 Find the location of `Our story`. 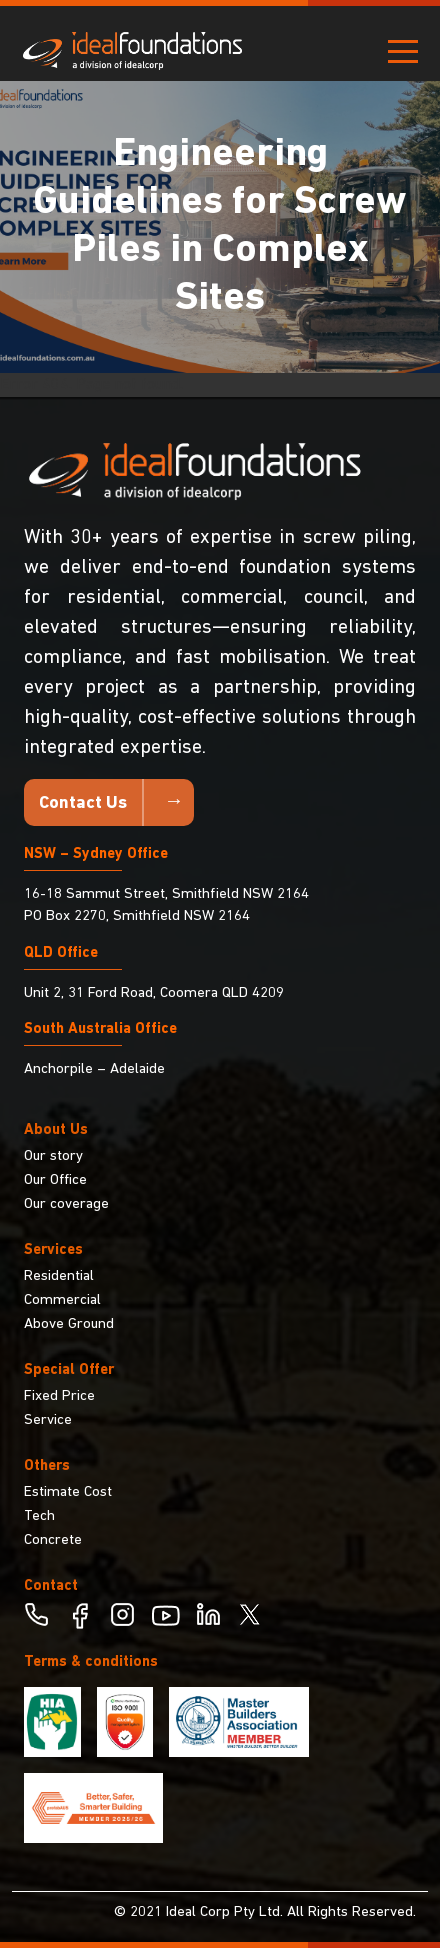

Our story is located at coordinates (53, 1156).